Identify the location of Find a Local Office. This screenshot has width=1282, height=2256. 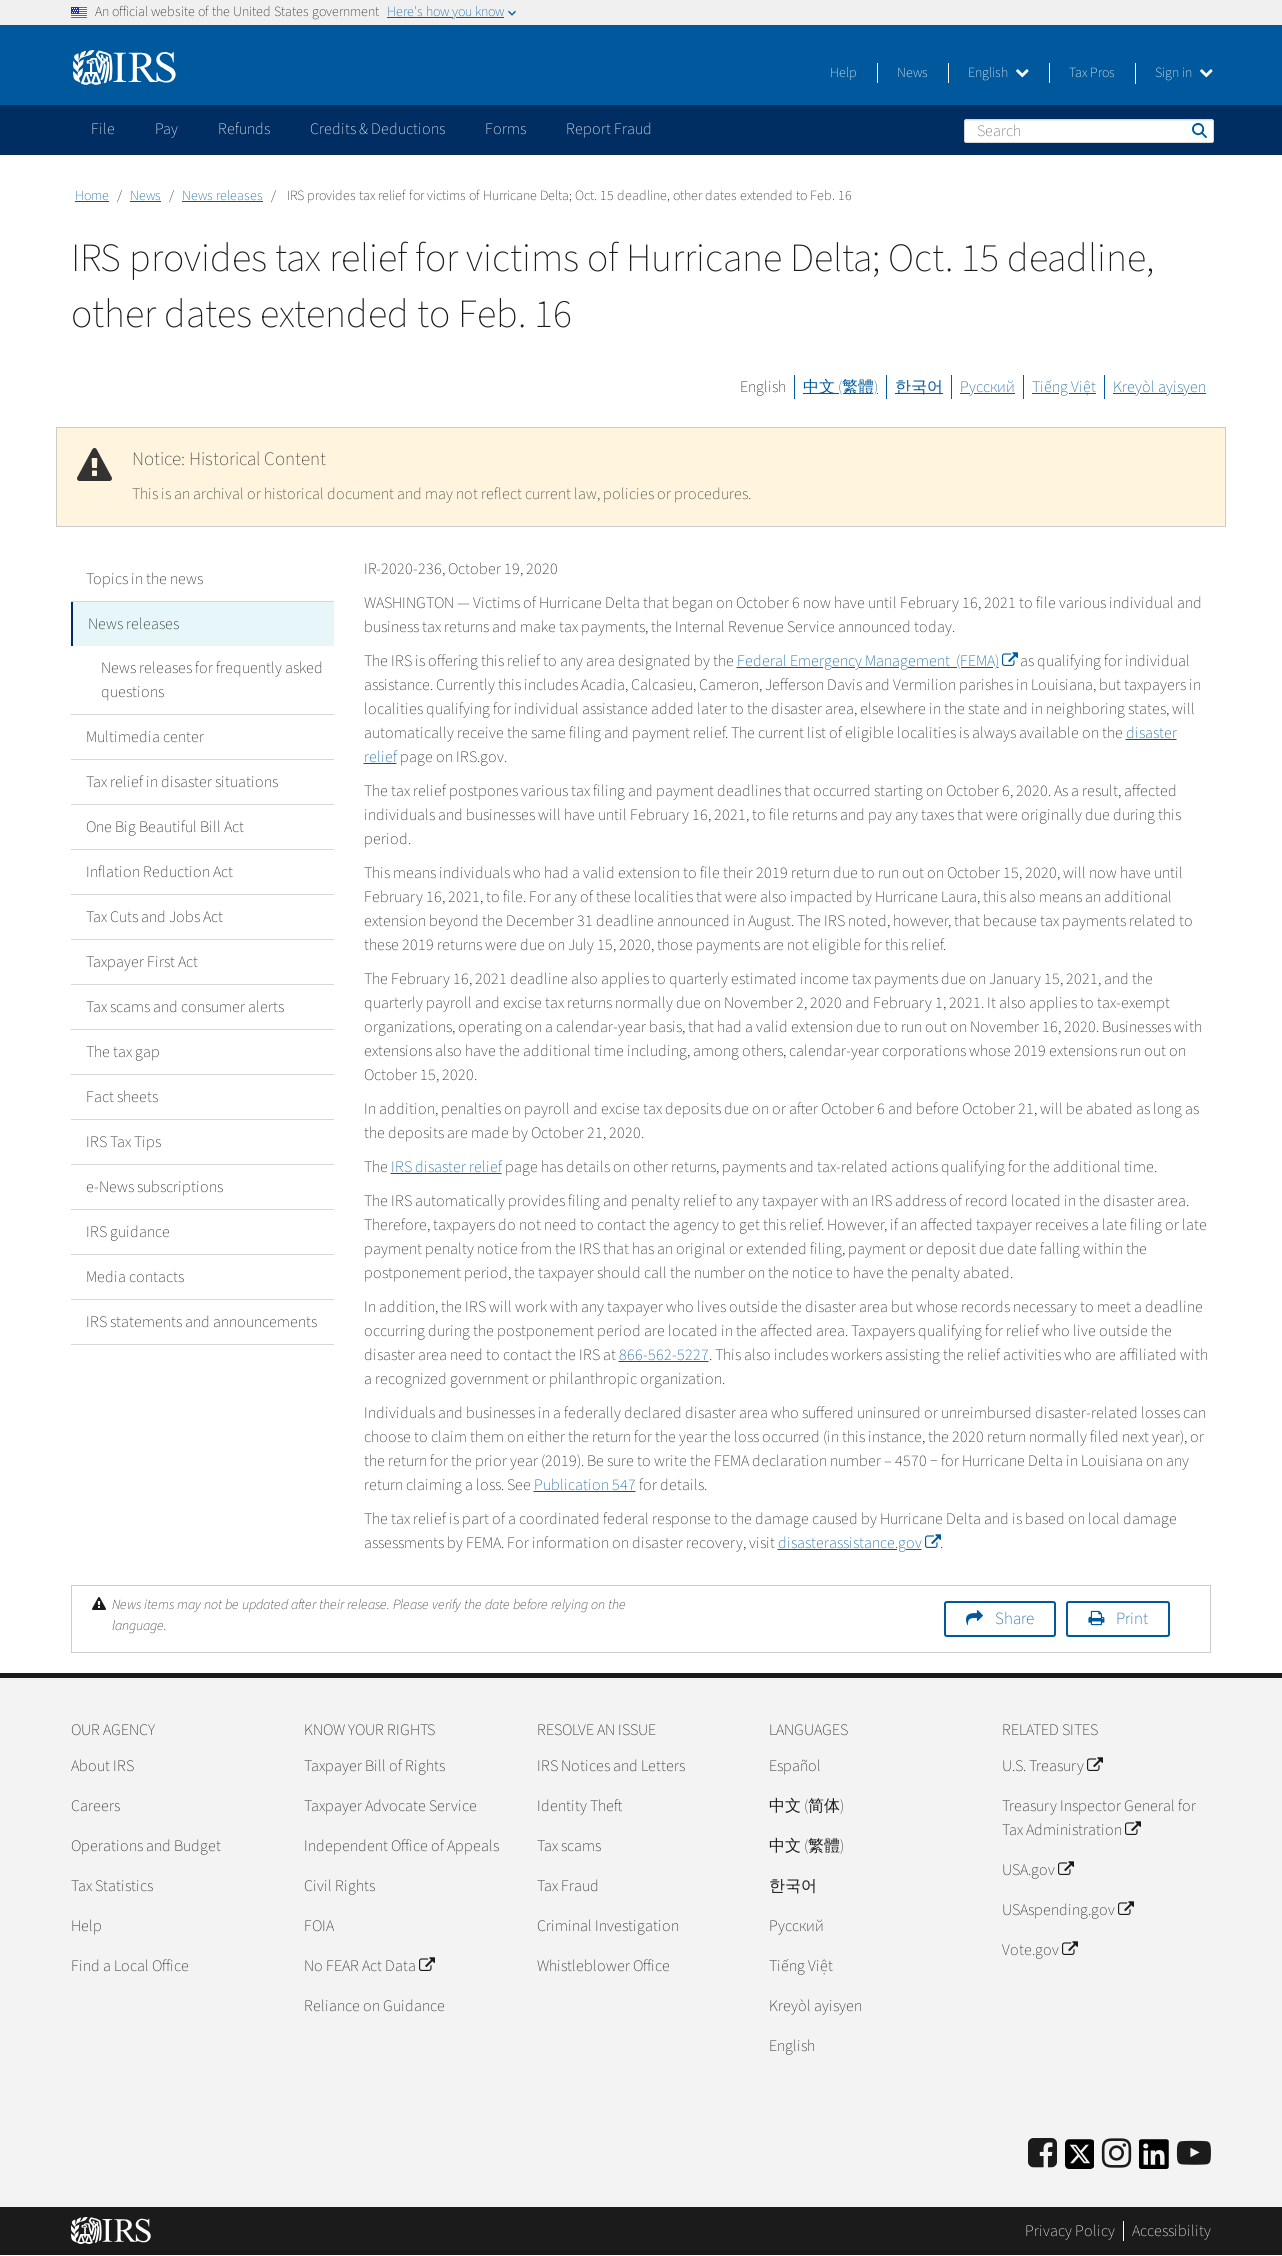
(130, 1966).